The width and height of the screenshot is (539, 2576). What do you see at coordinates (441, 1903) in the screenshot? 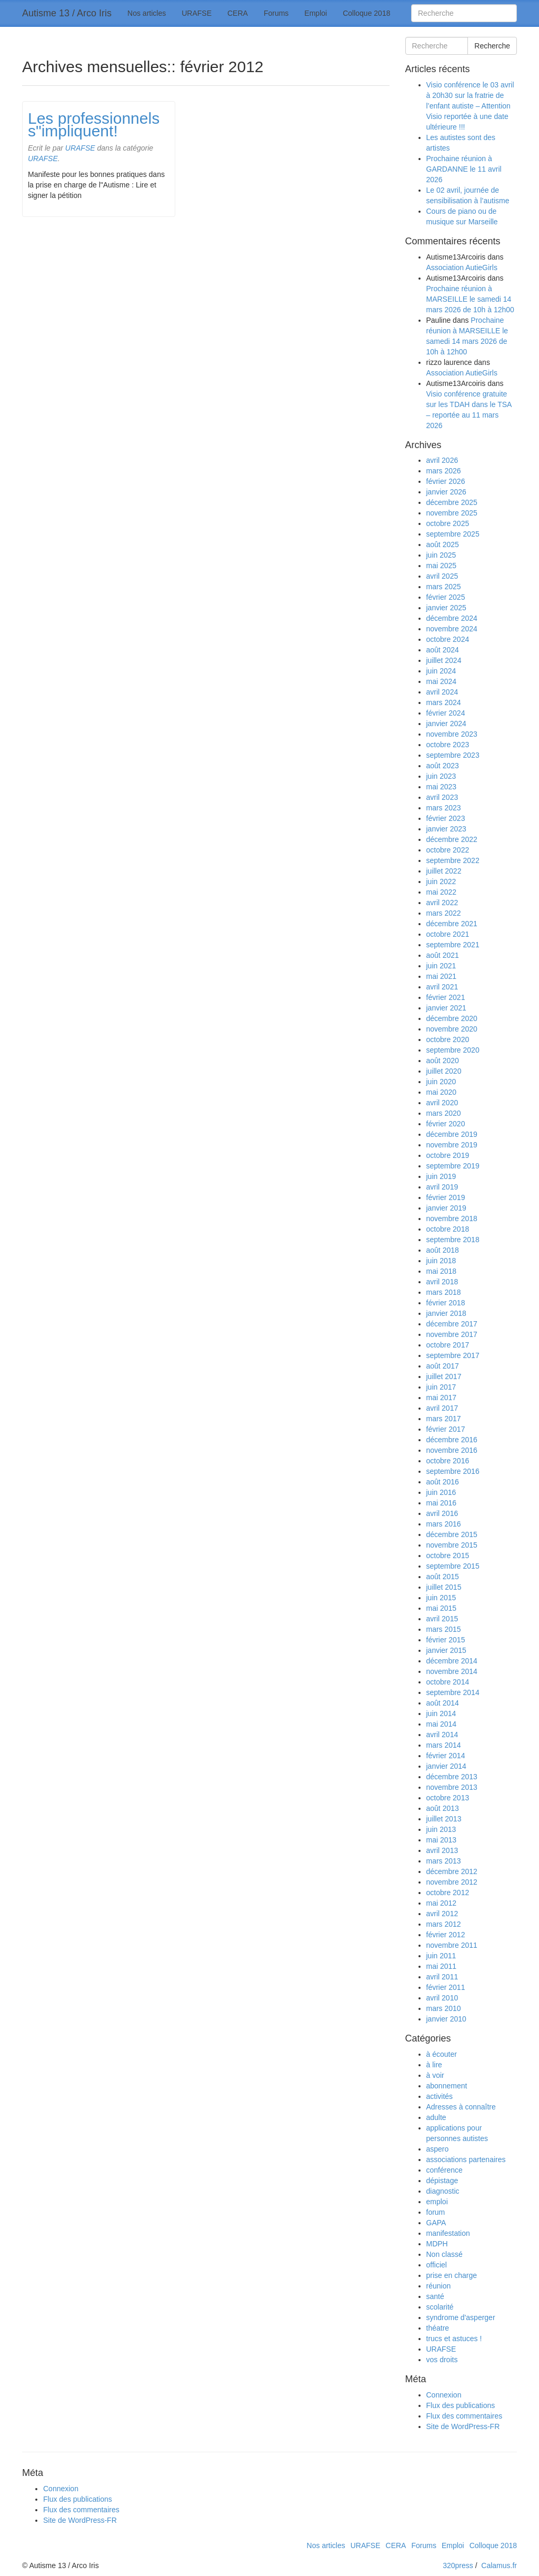
I see `mai 2012` at bounding box center [441, 1903].